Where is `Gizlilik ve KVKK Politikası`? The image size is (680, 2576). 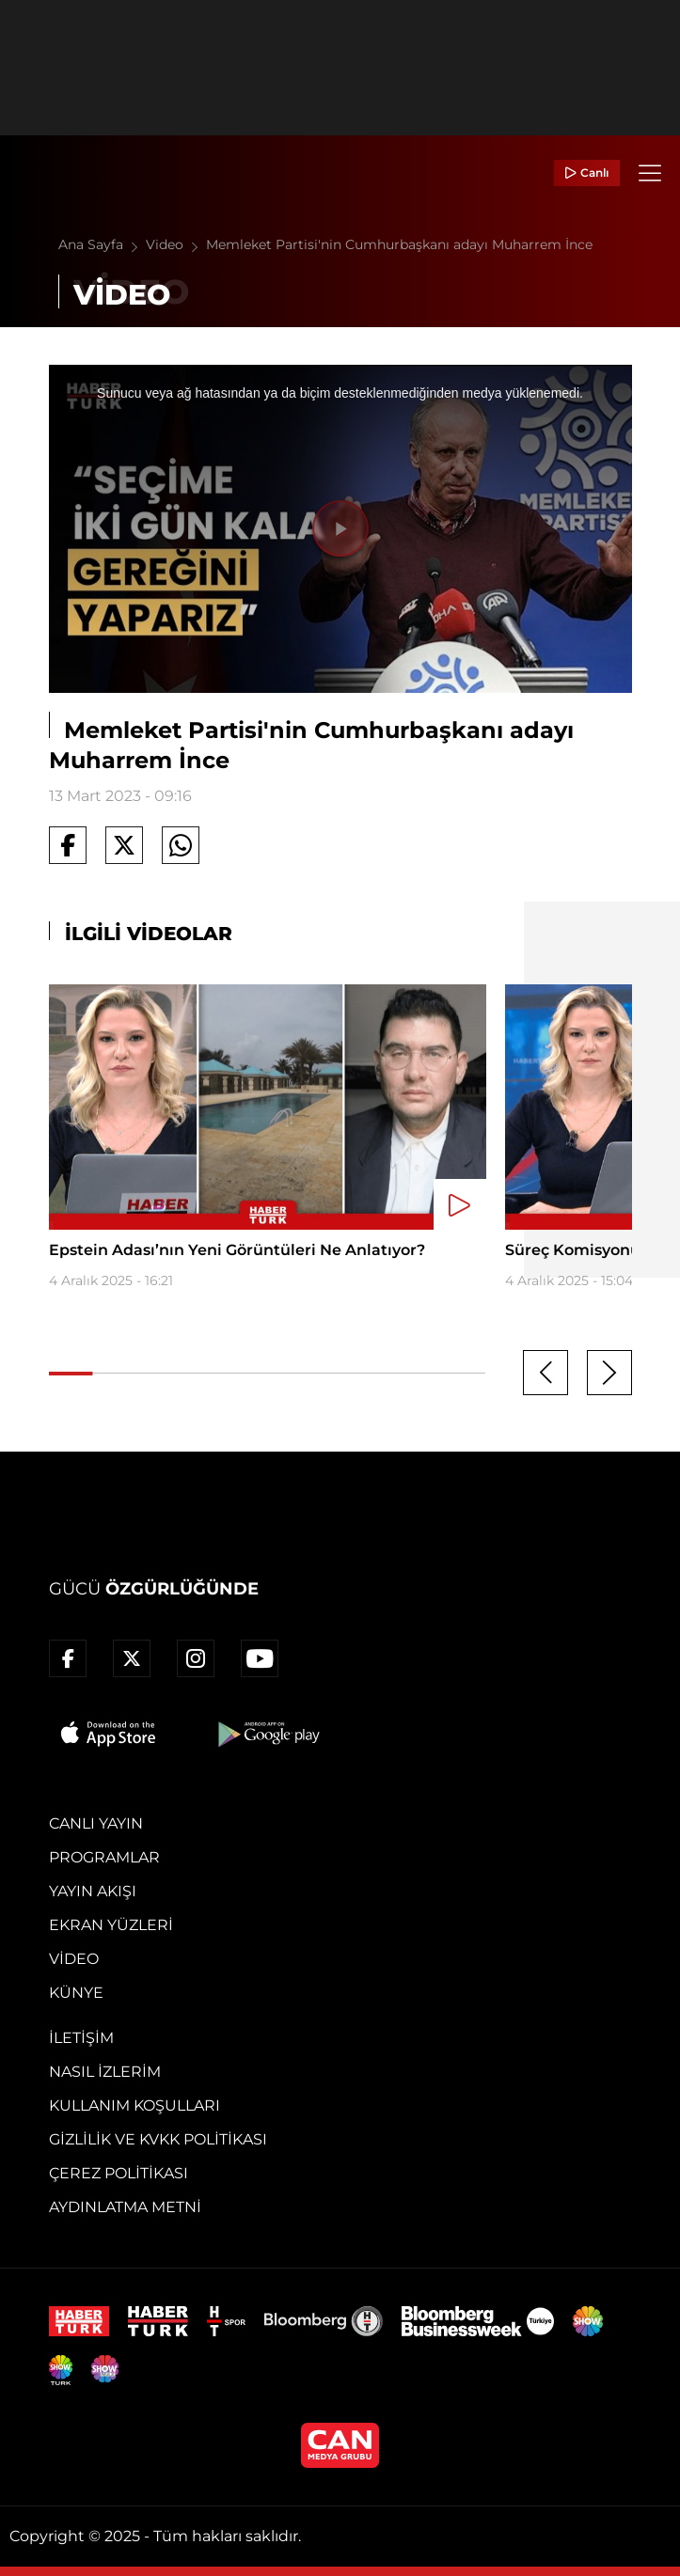 Gizlilik ve KVKK Politikası is located at coordinates (158, 2139).